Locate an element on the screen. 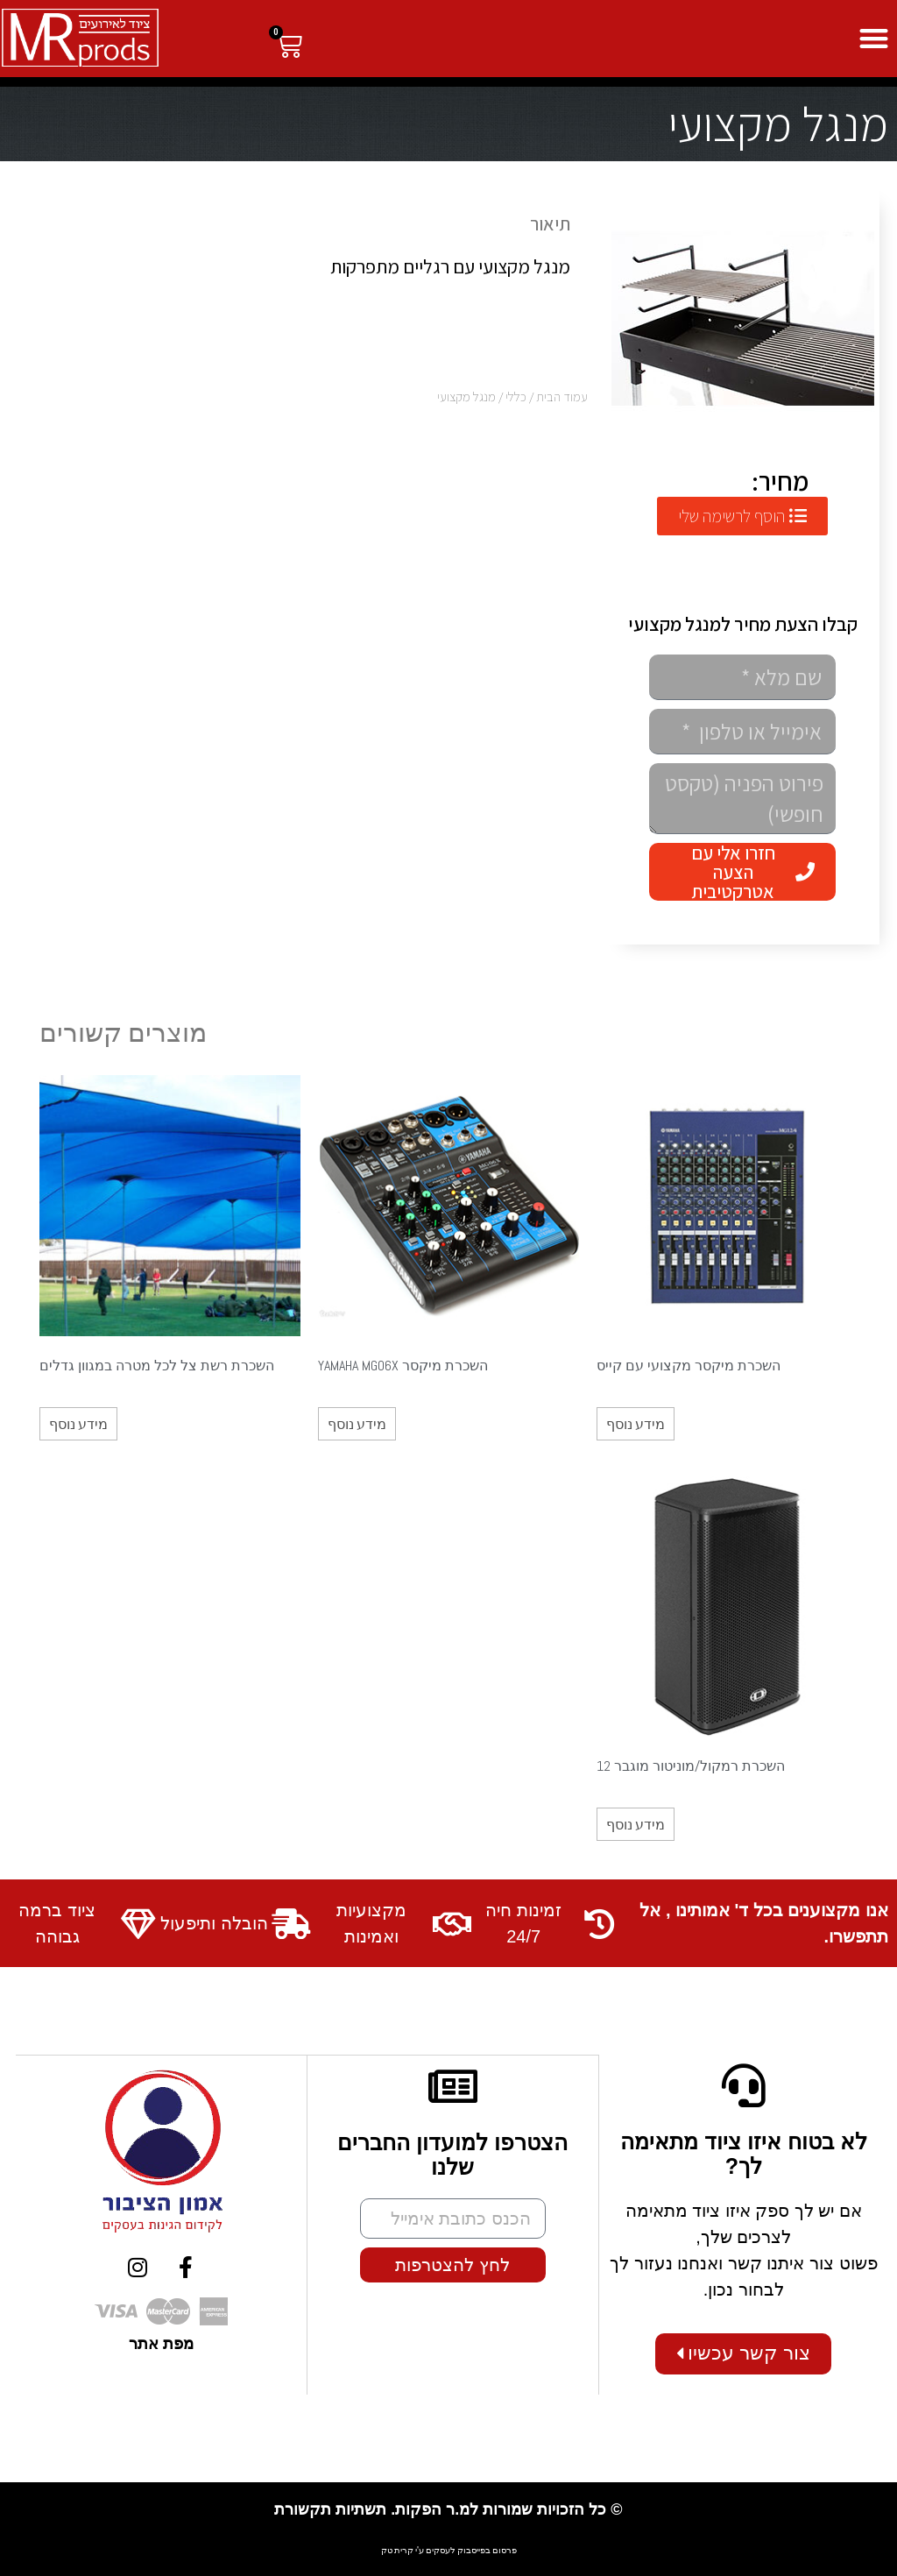 This screenshot has height=2576, width=897. [button] is located at coordinates (874, 39).